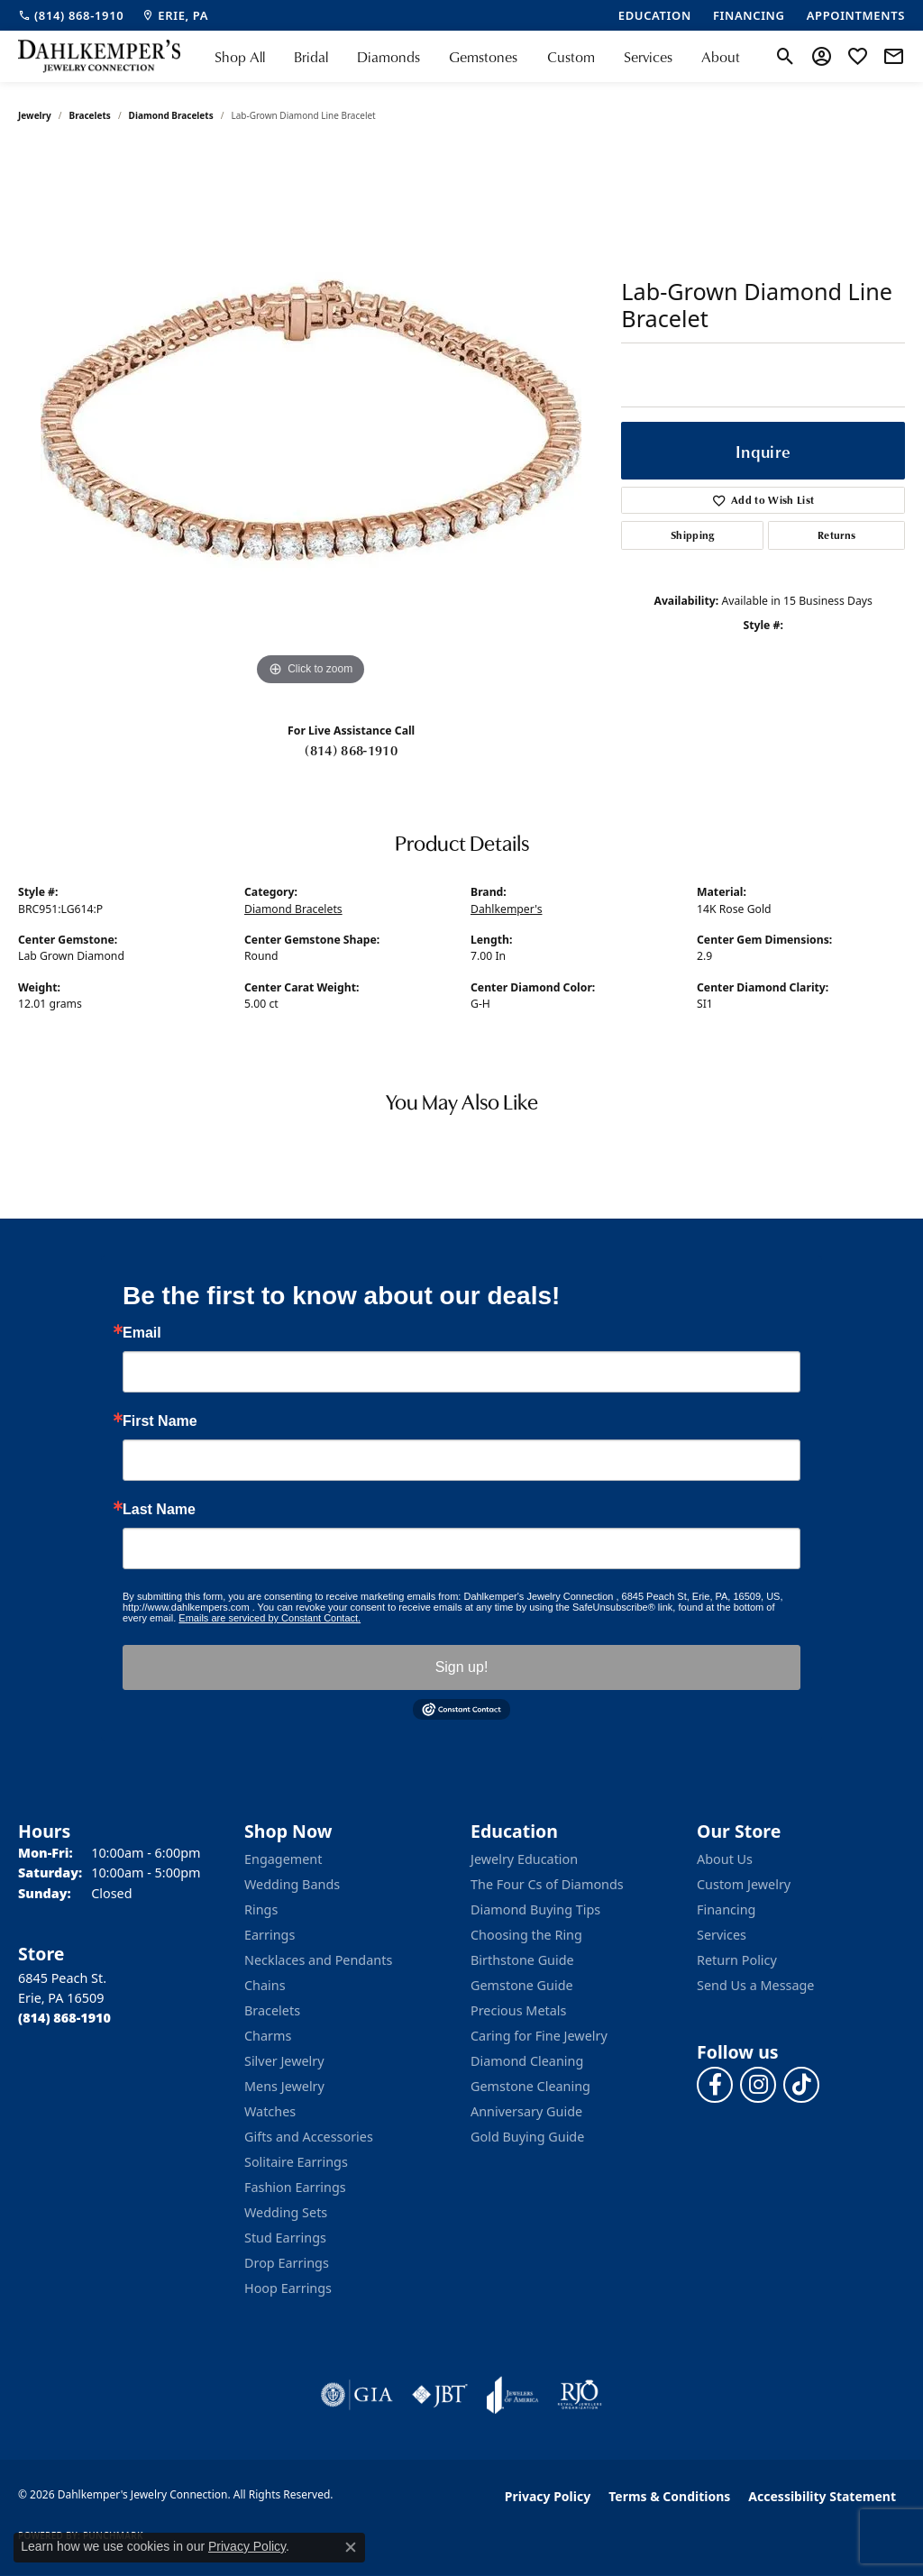 The width and height of the screenshot is (923, 2576). I want to click on Financing, so click(726, 1909).